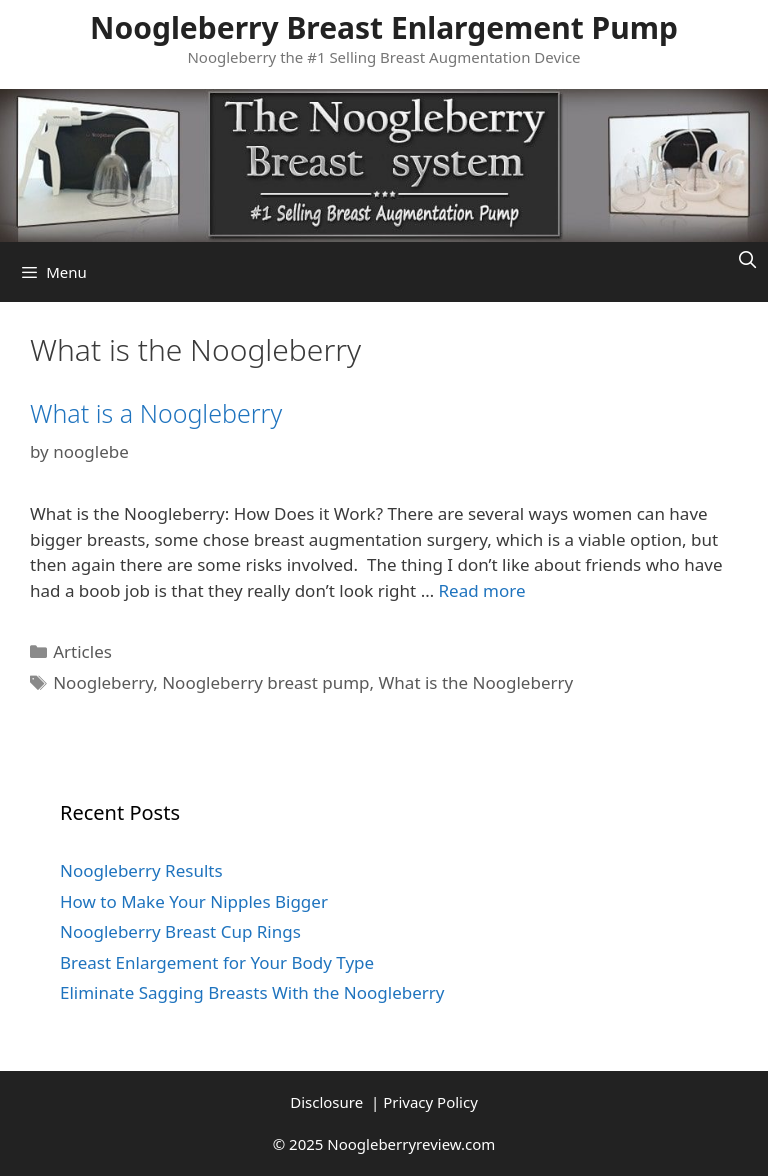 The height and width of the screenshot is (1176, 768). I want to click on [Open Search Bar], so click(747, 259).